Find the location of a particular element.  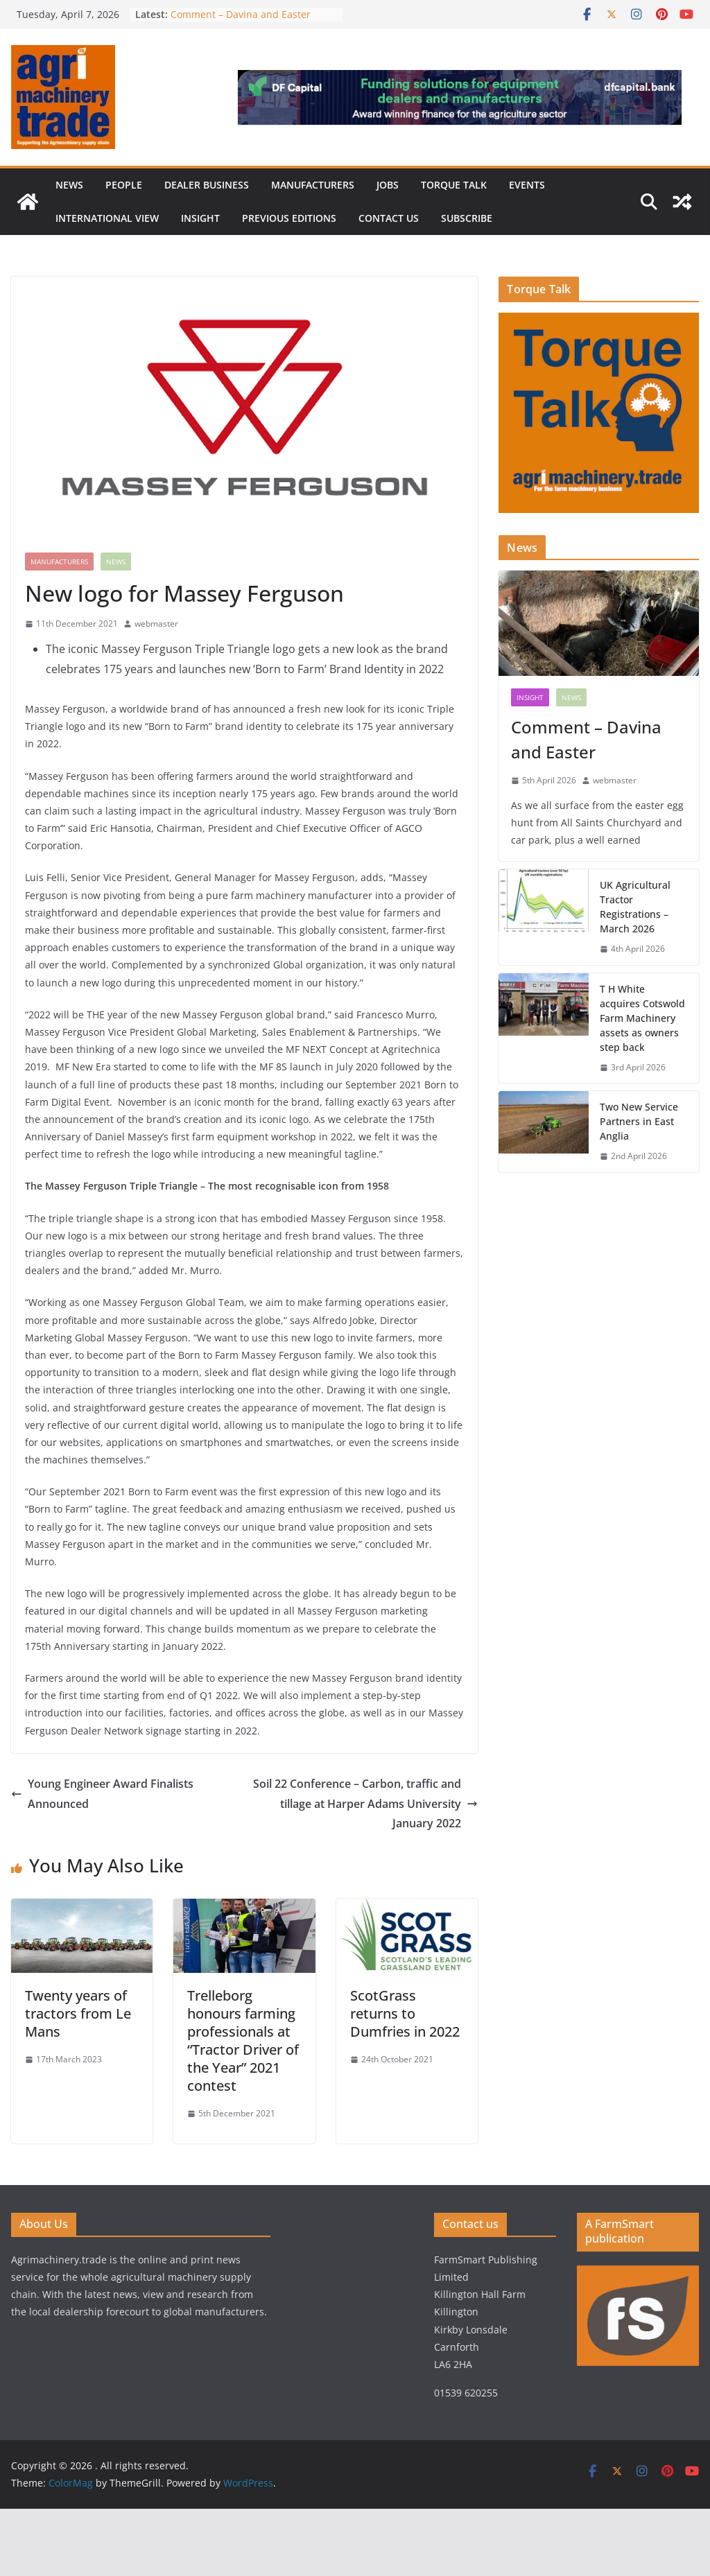

T H White acquires Cotswold Farm Machinery assets as owners step back is located at coordinates (642, 1018).